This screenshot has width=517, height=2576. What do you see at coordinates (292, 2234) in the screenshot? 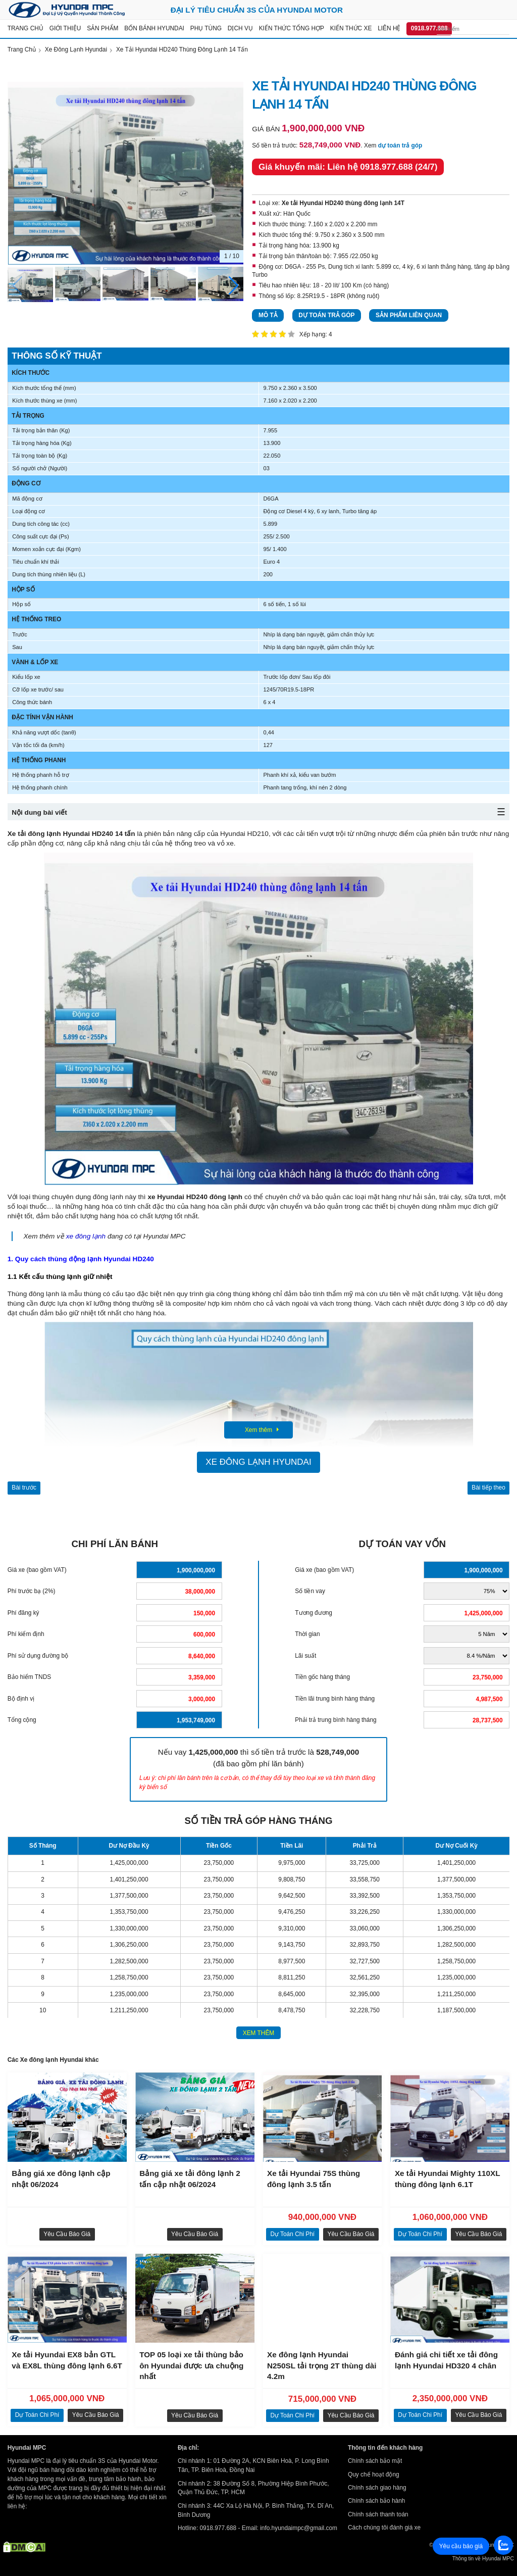
I see `dự toán chi phí` at bounding box center [292, 2234].